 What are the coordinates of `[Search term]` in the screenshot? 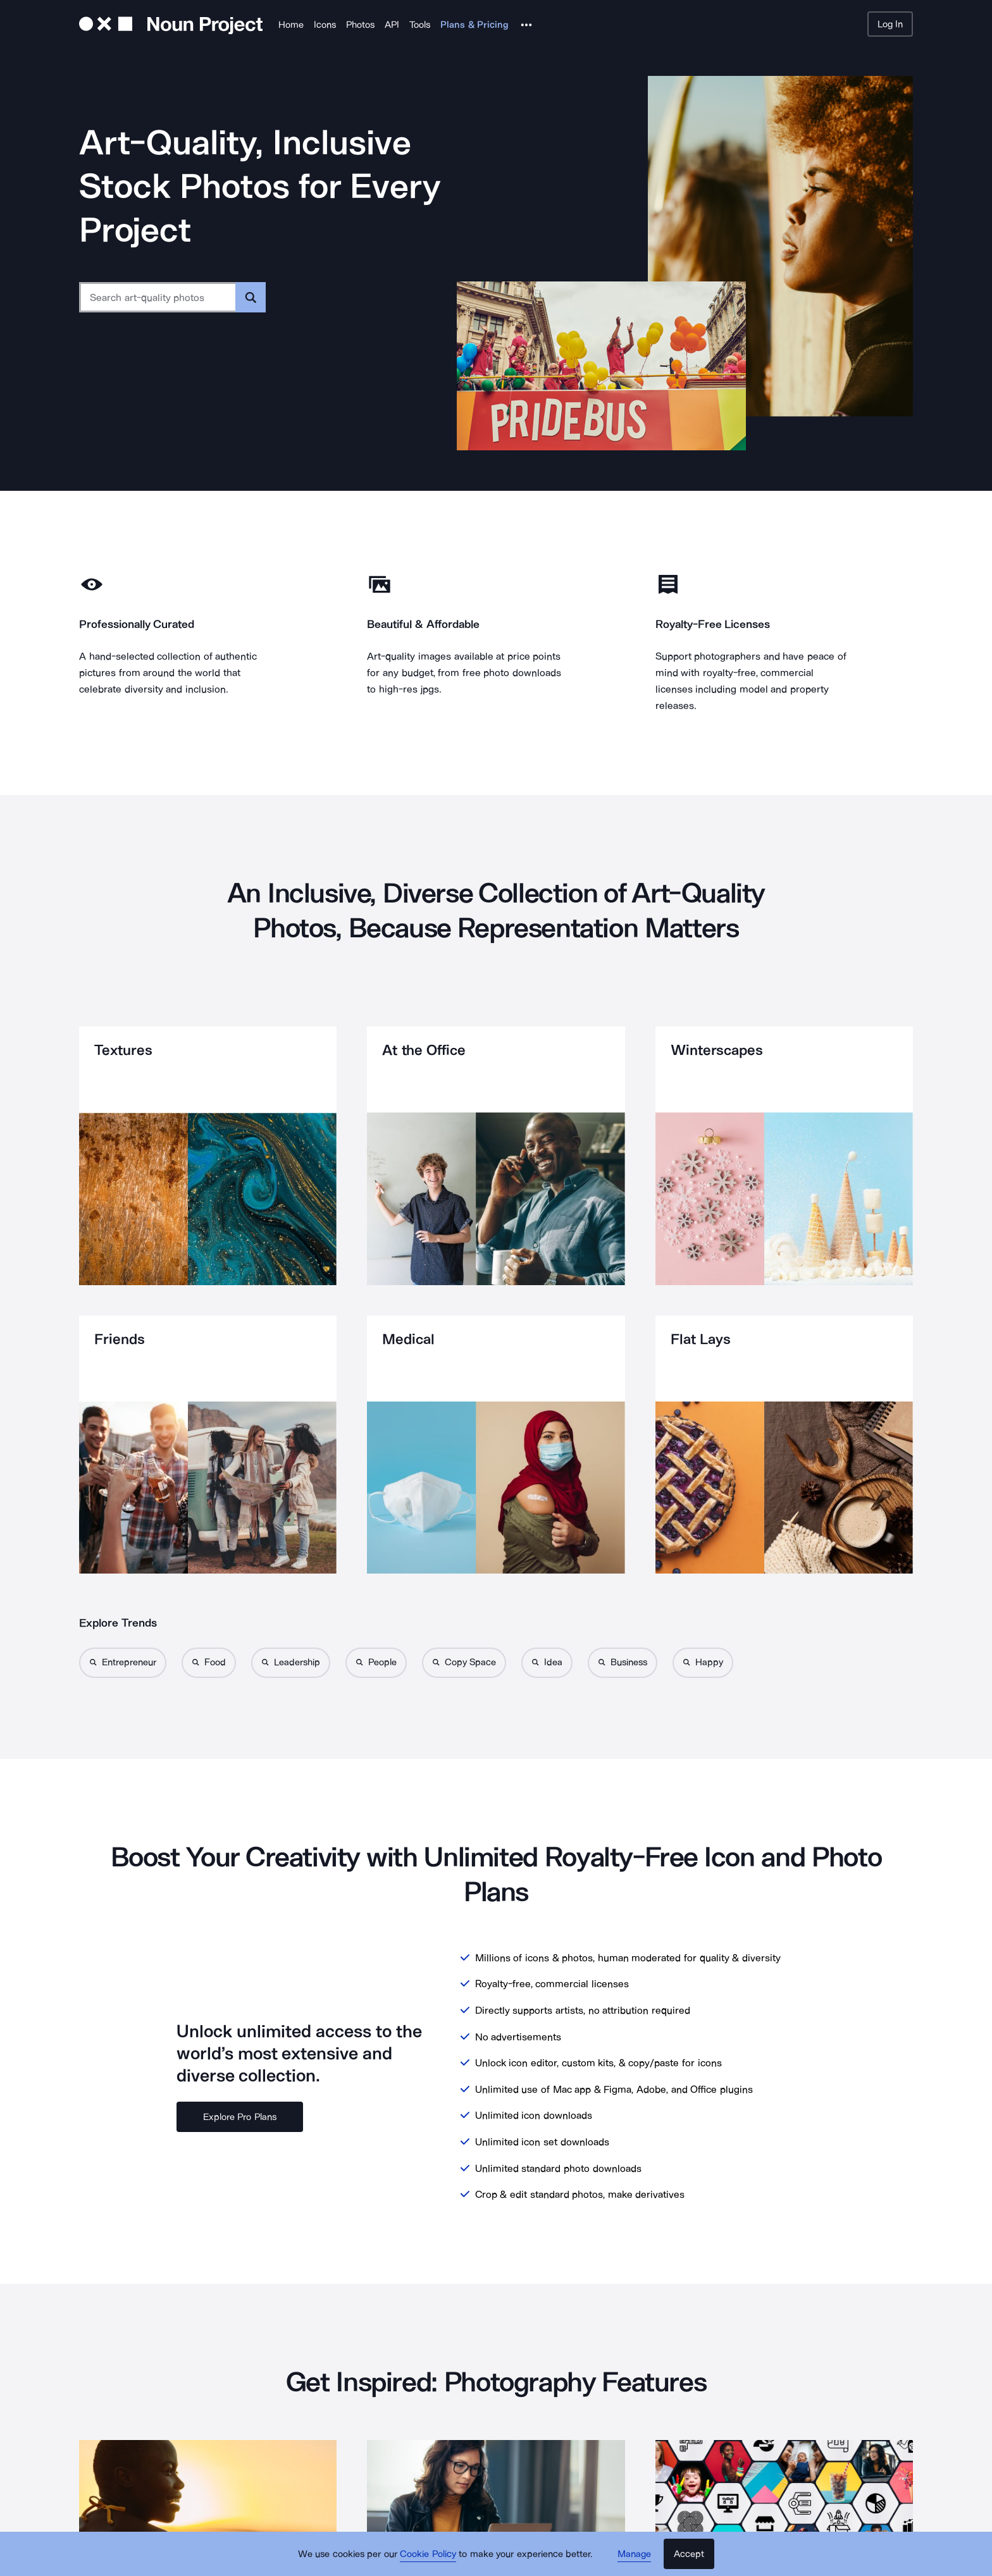 It's located at (158, 297).